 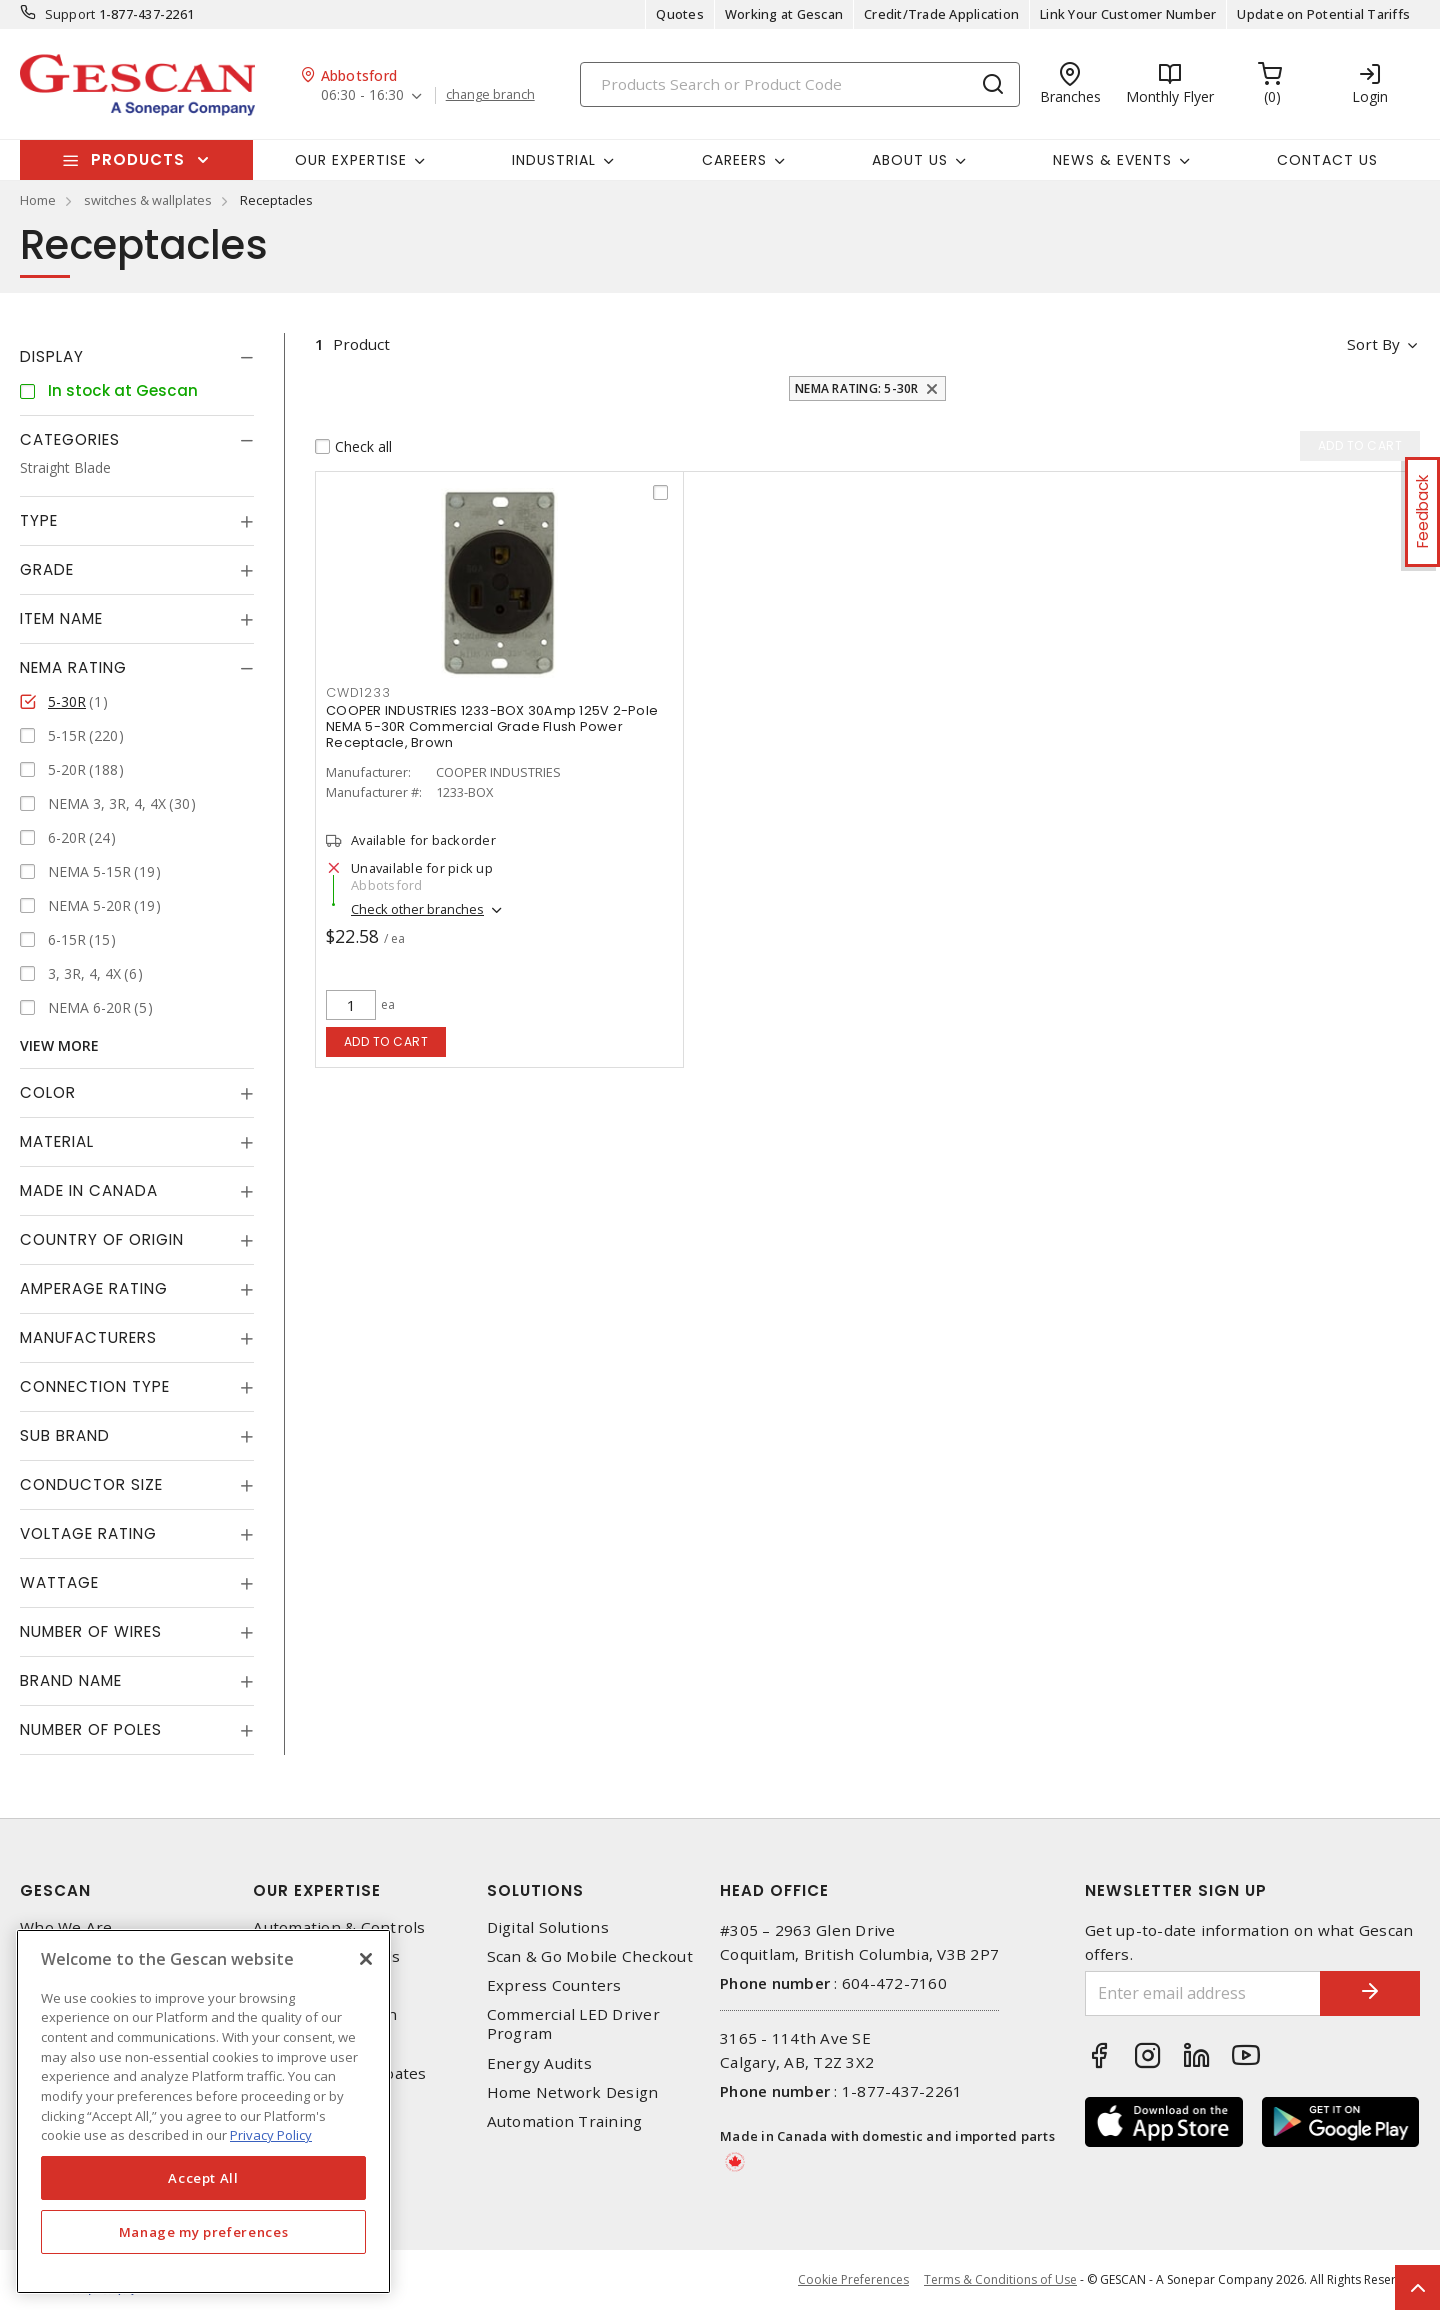 I want to click on Manufacturers, so click(x=88, y=1337).